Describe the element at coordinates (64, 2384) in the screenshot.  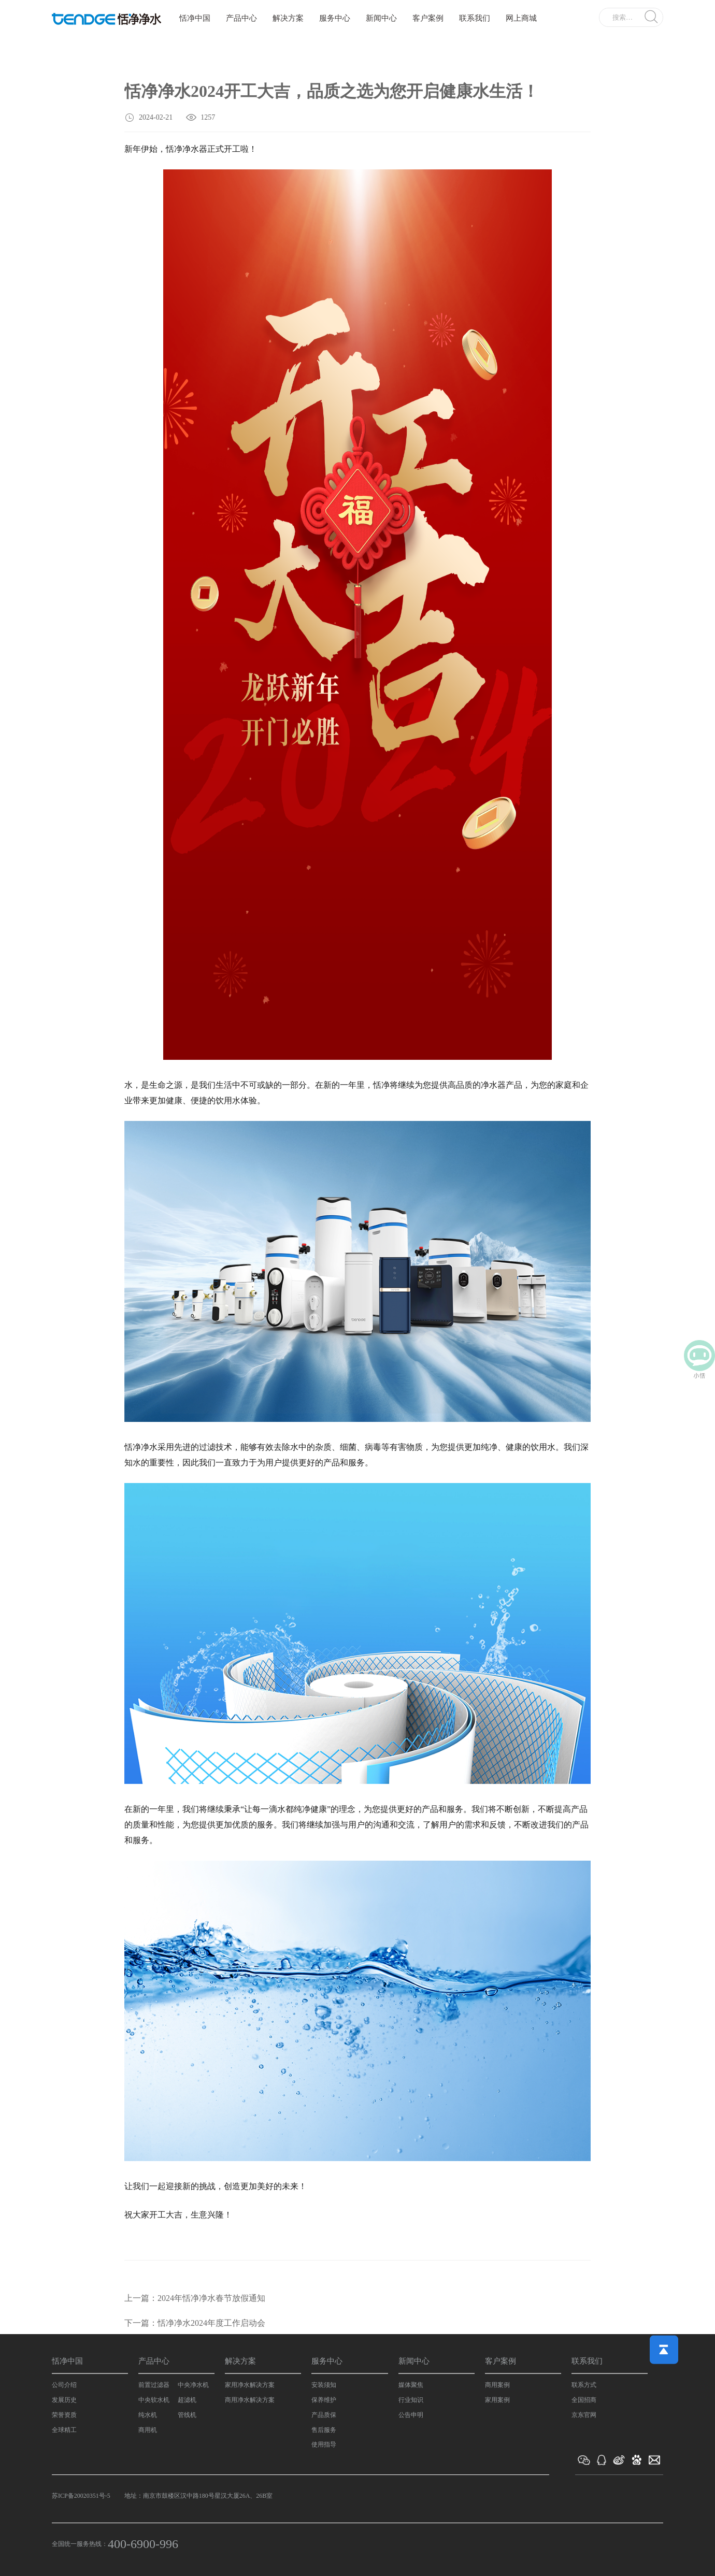
I see `公司介绍` at that location.